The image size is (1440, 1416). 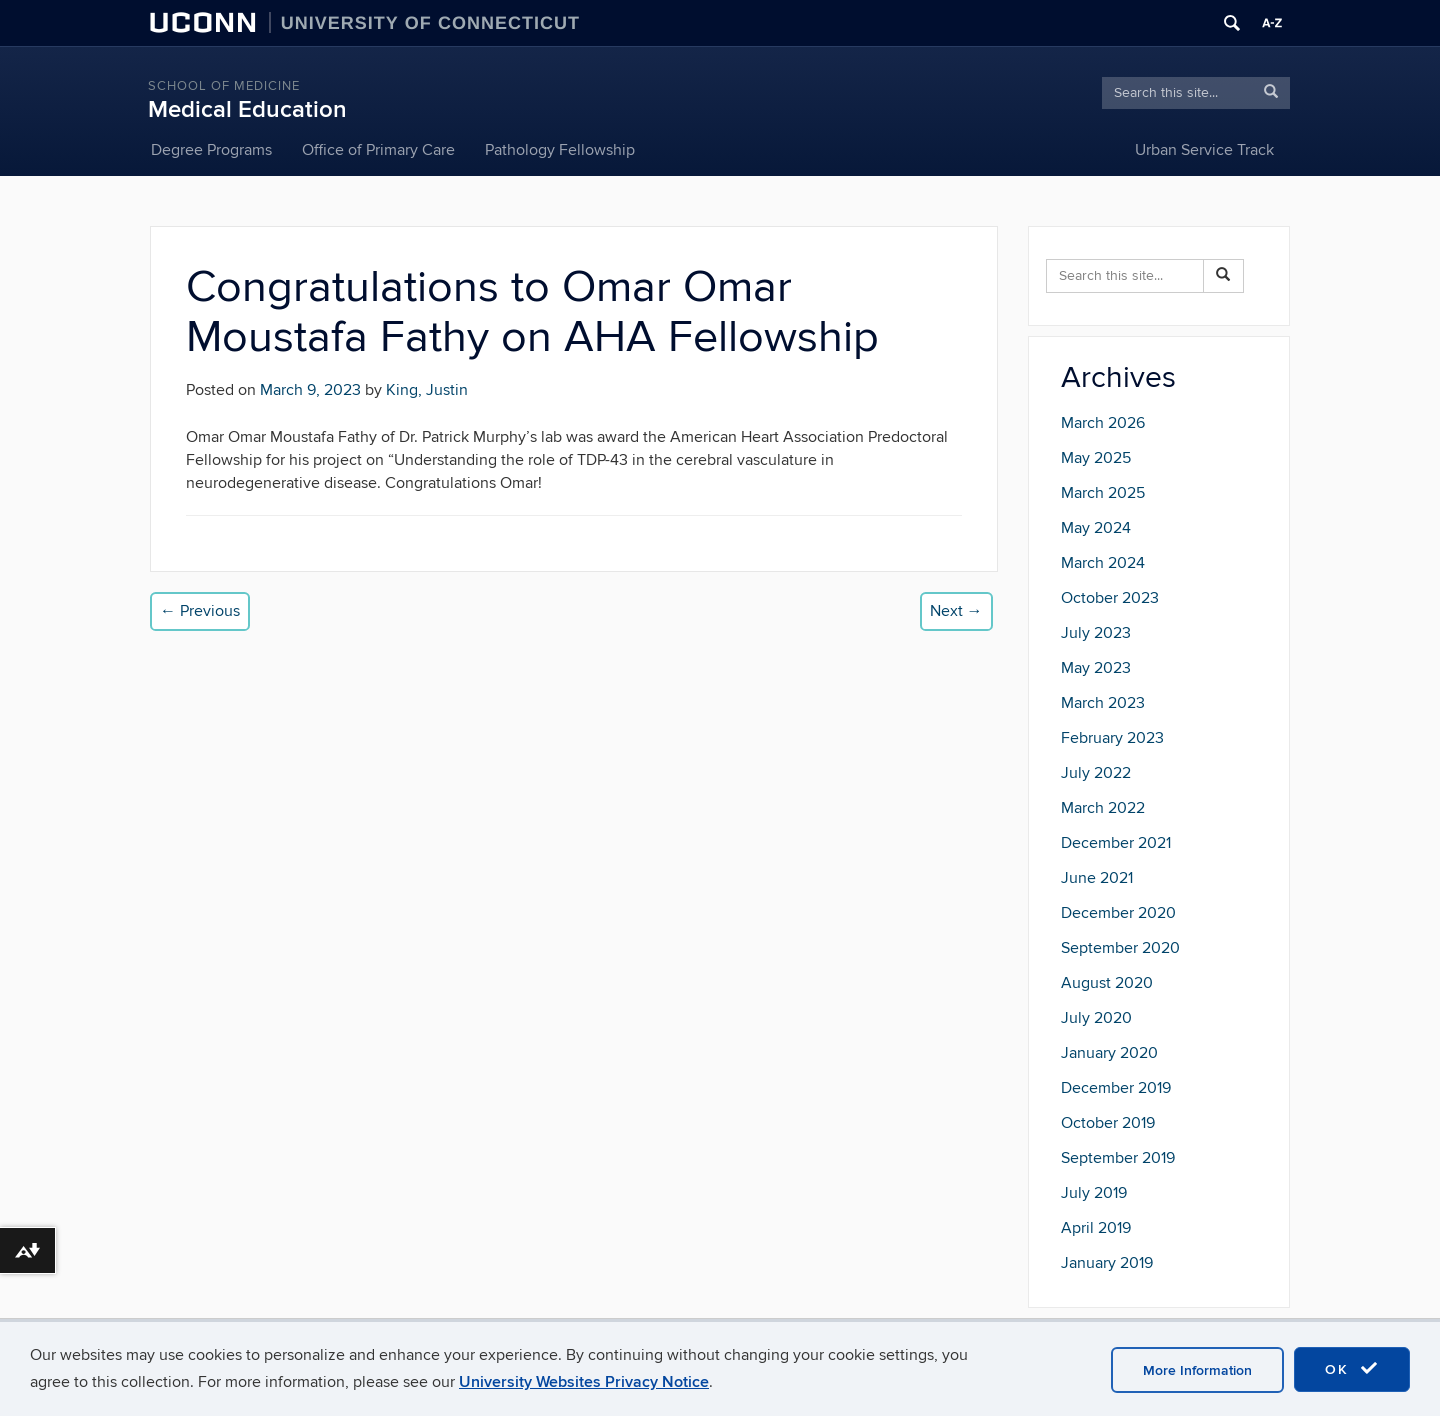 I want to click on December 2020, so click(x=1118, y=913).